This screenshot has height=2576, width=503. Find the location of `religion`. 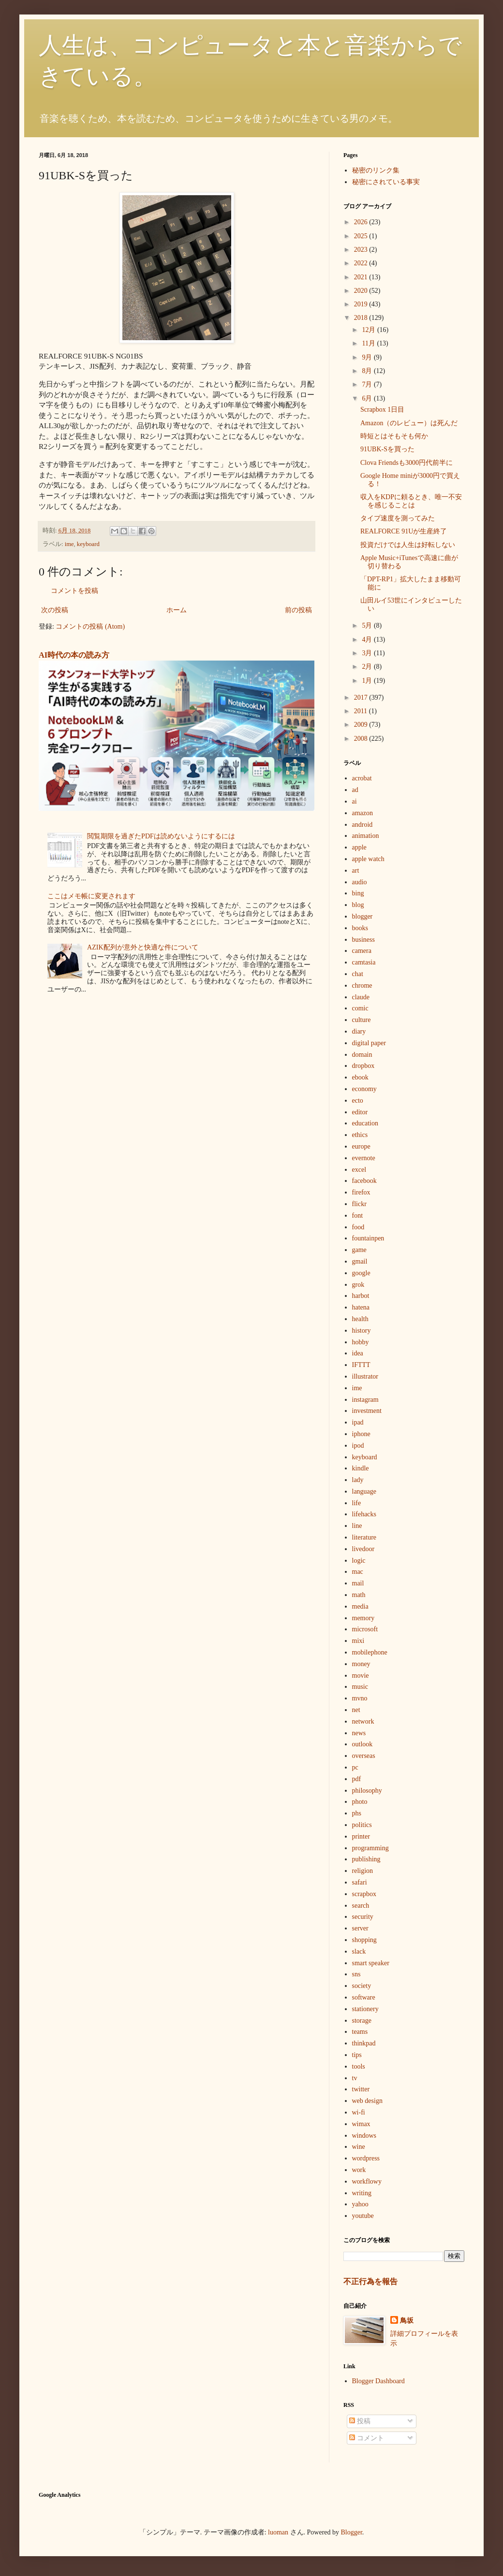

religion is located at coordinates (362, 1870).